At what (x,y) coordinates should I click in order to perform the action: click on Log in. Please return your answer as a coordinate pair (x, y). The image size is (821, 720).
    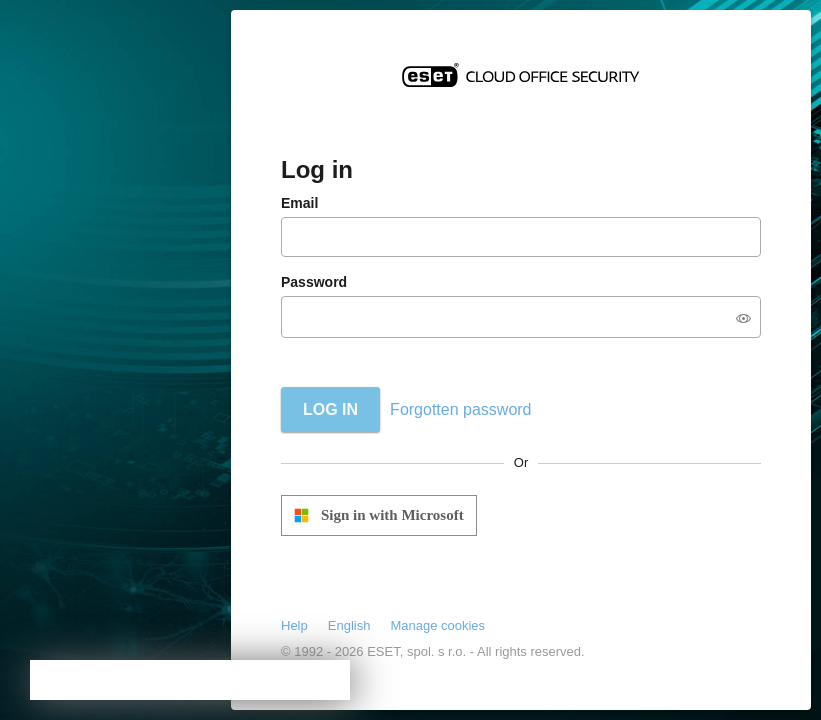
    Looking at the image, I should click on (330, 409).